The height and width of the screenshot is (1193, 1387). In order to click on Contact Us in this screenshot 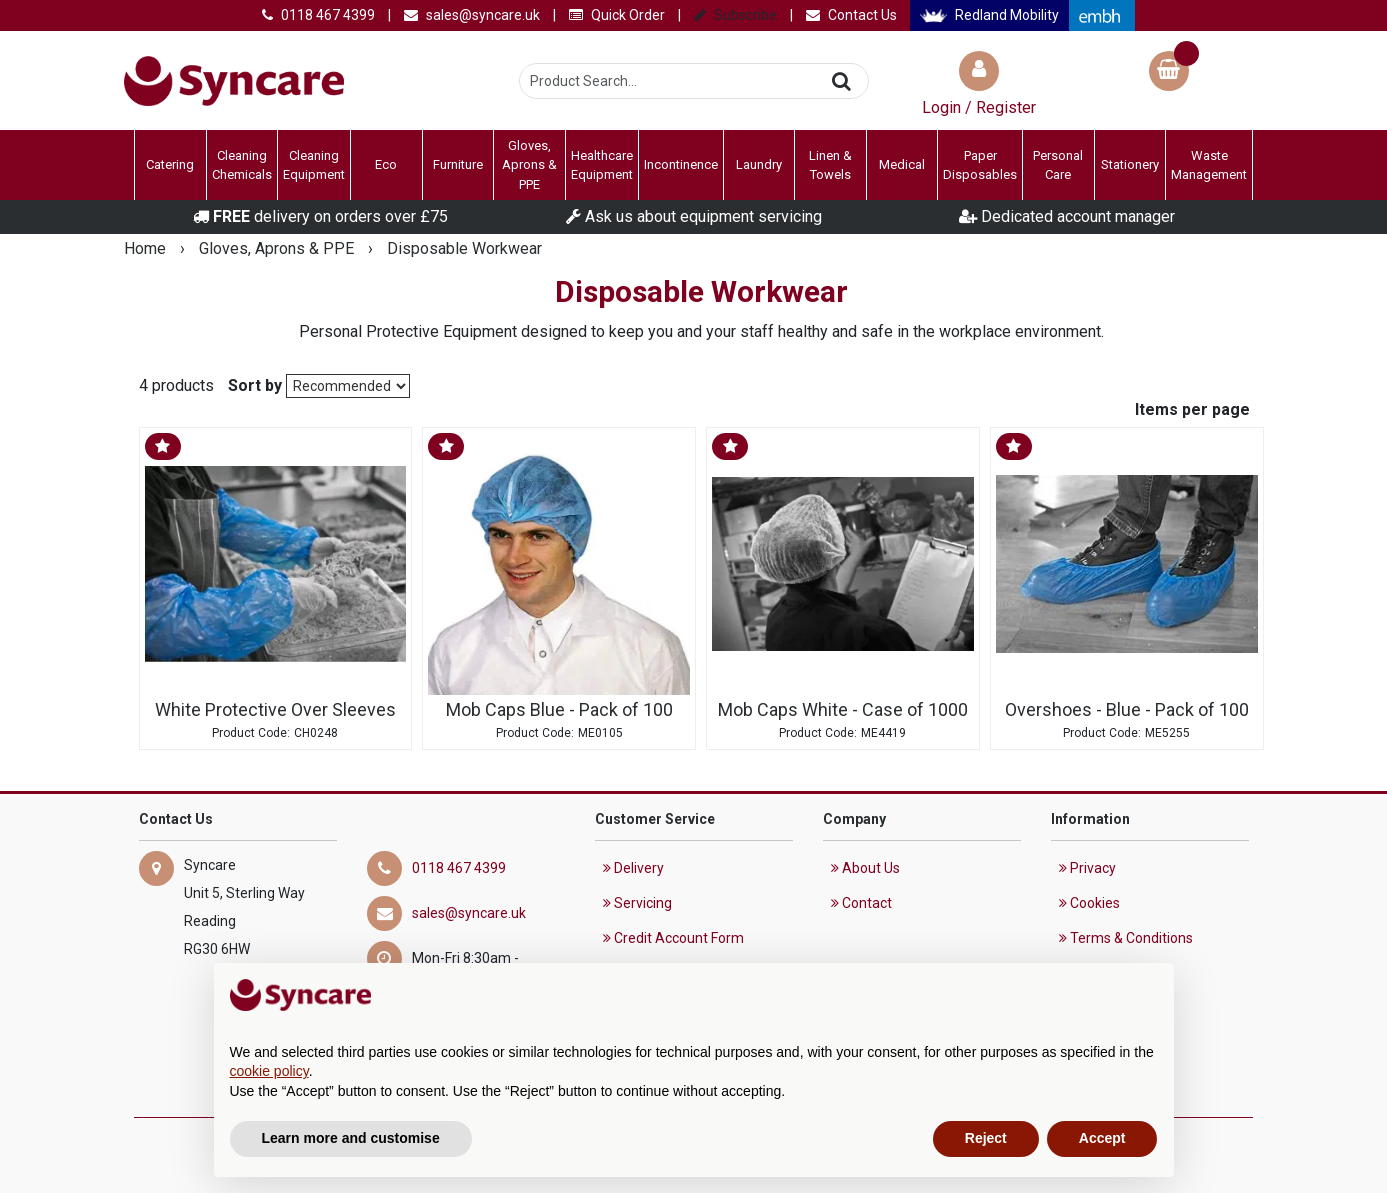, I will do `click(851, 15)`.